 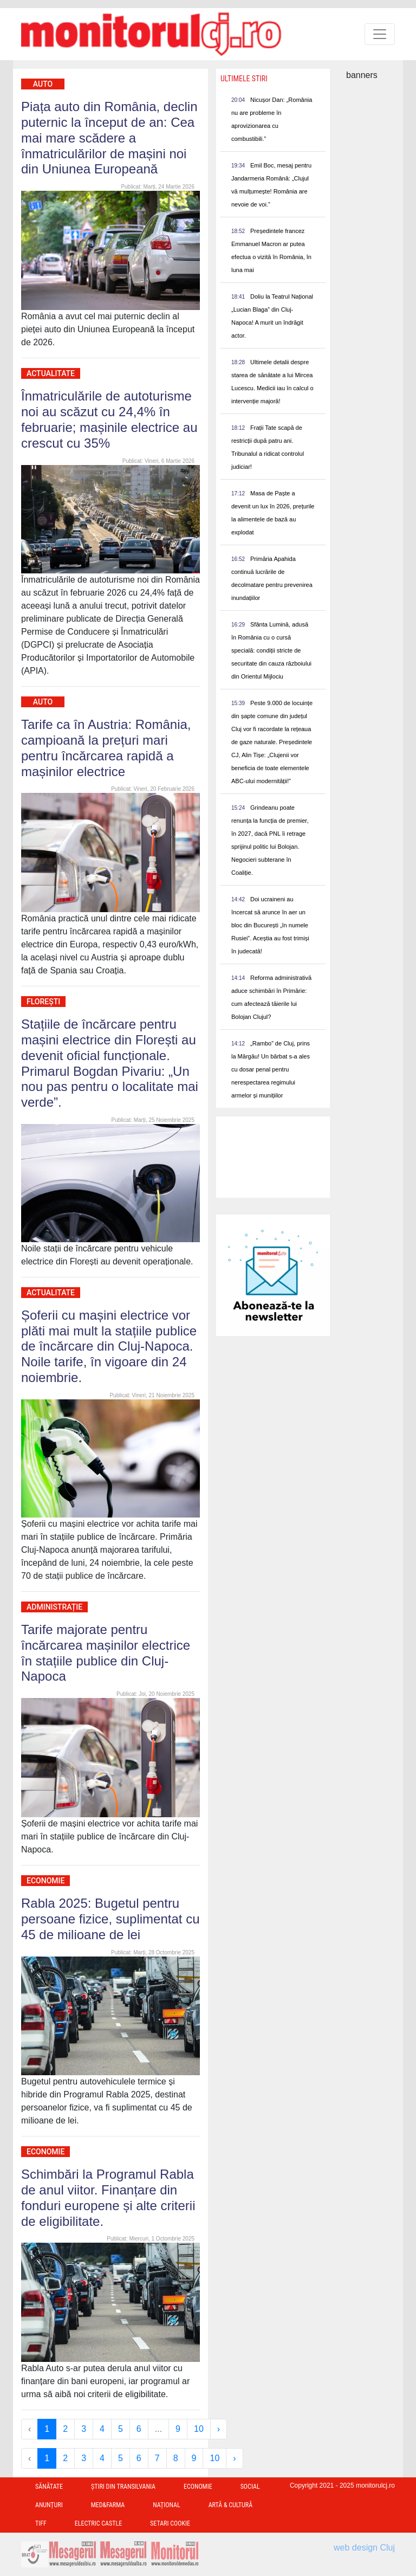 I want to click on Florești, so click(x=43, y=1001).